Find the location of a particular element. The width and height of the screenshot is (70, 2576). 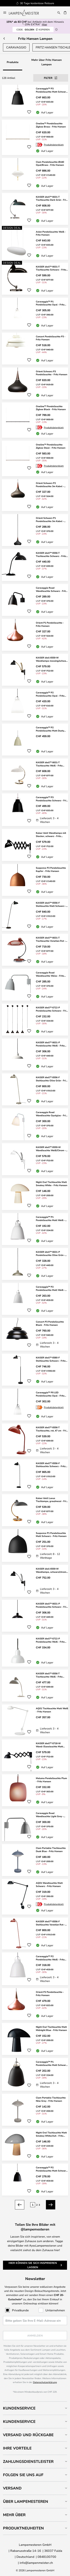

Zahlungsdienstleister is located at coordinates (28, 2461).